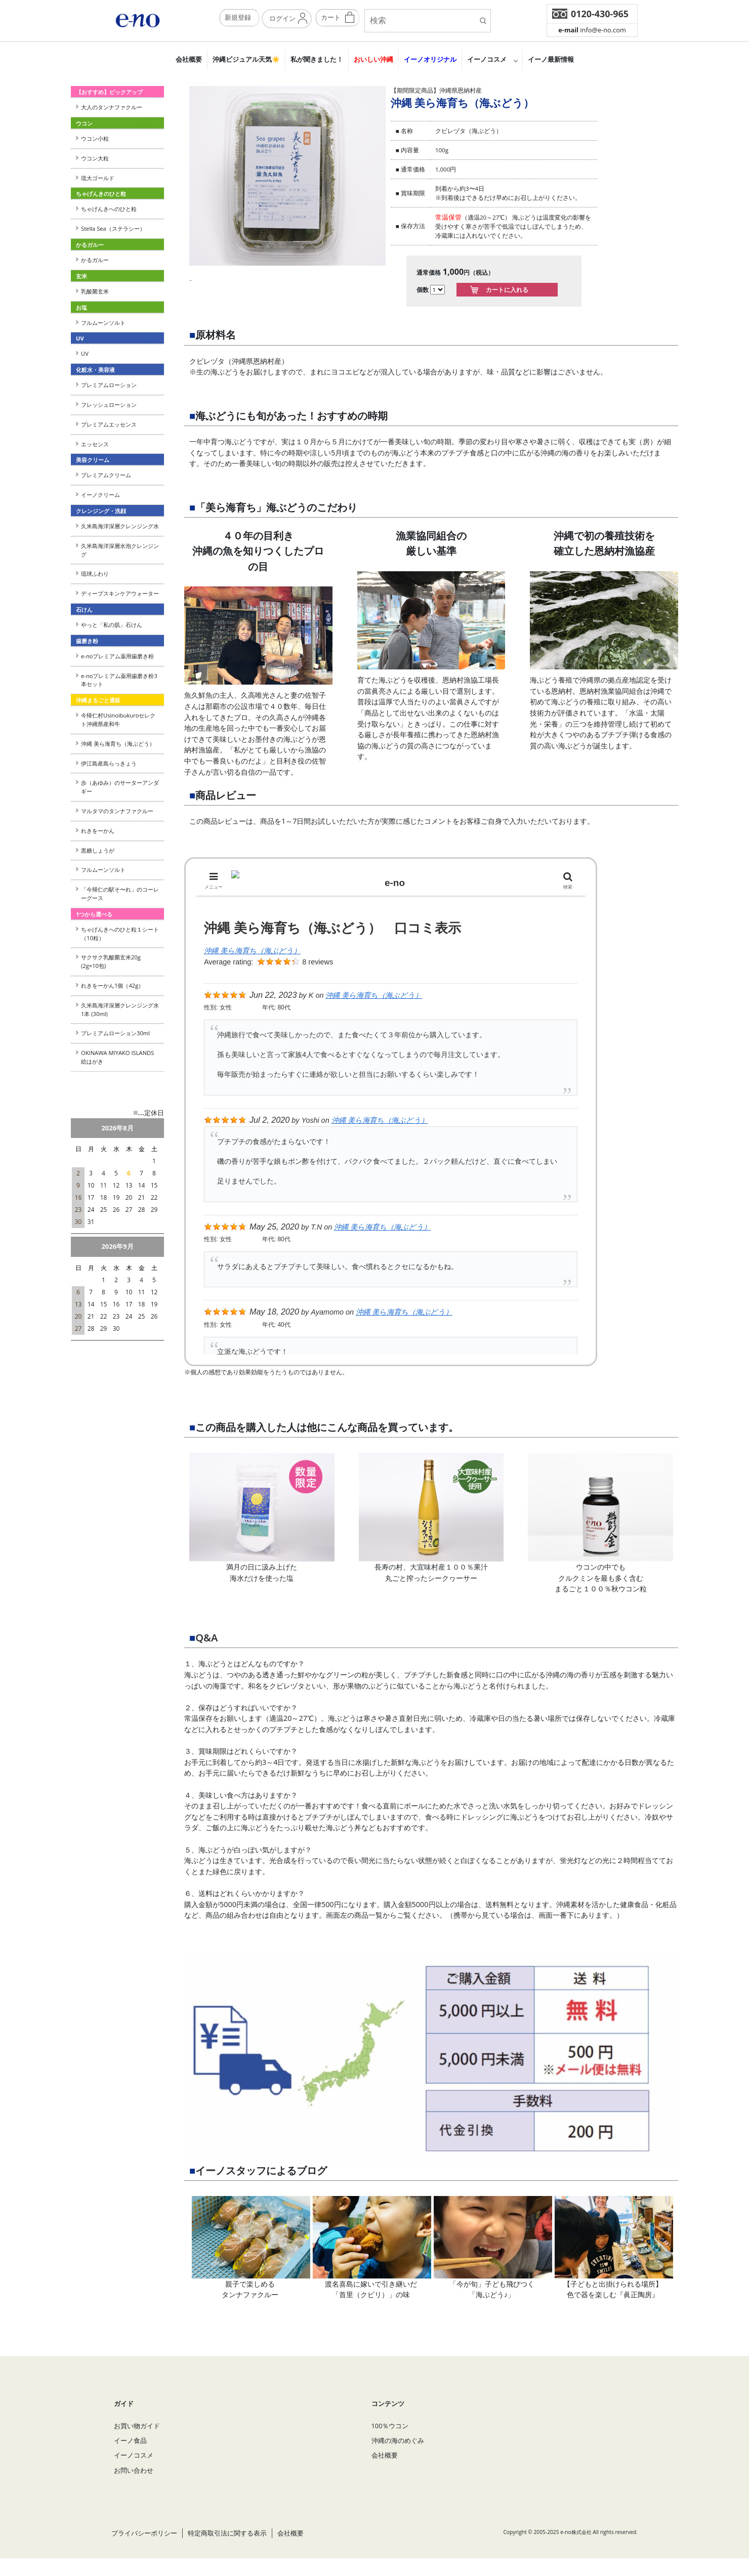 The width and height of the screenshot is (749, 2576). What do you see at coordinates (95, 260) in the screenshot?
I see `かるガルー` at bounding box center [95, 260].